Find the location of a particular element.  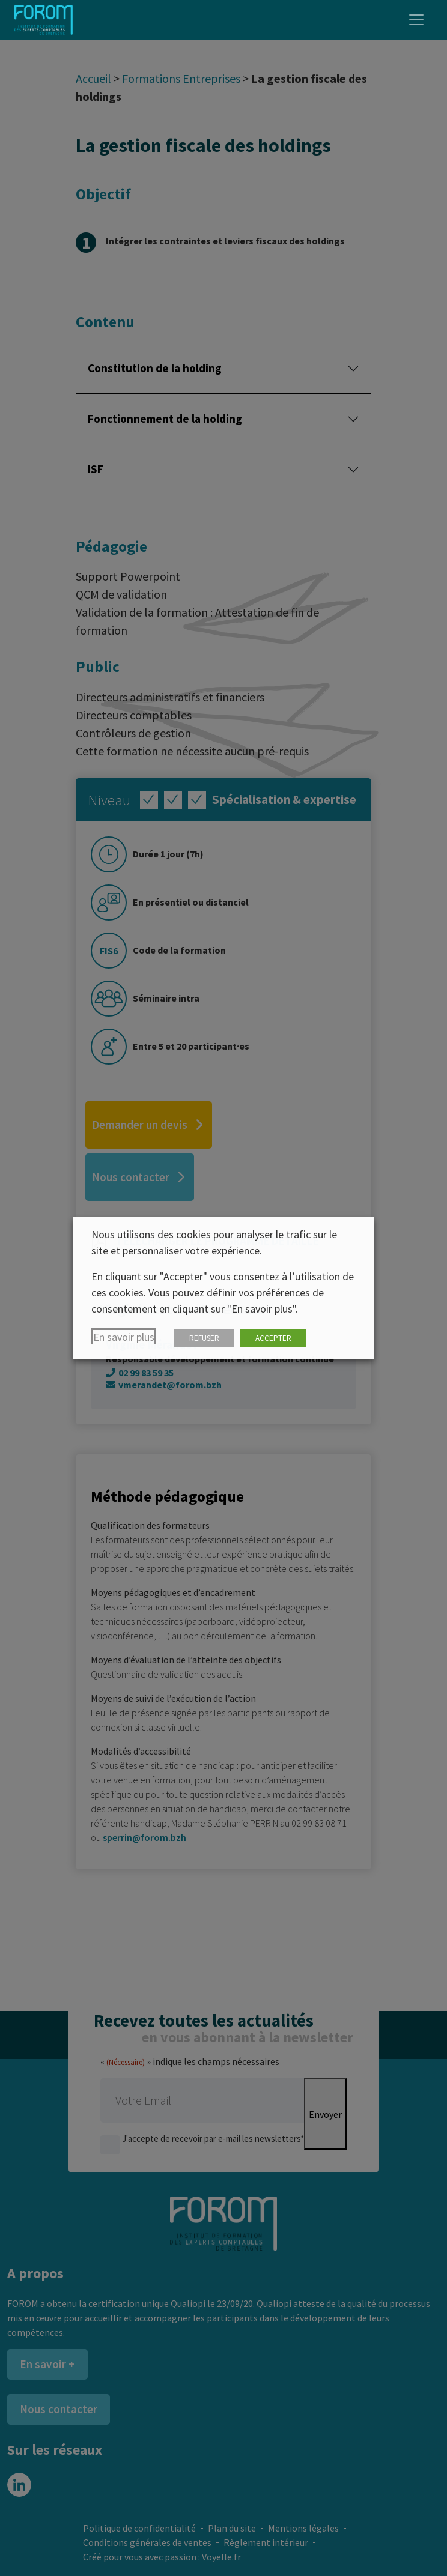

ACCEPTER [button] is located at coordinates (273, 1338).